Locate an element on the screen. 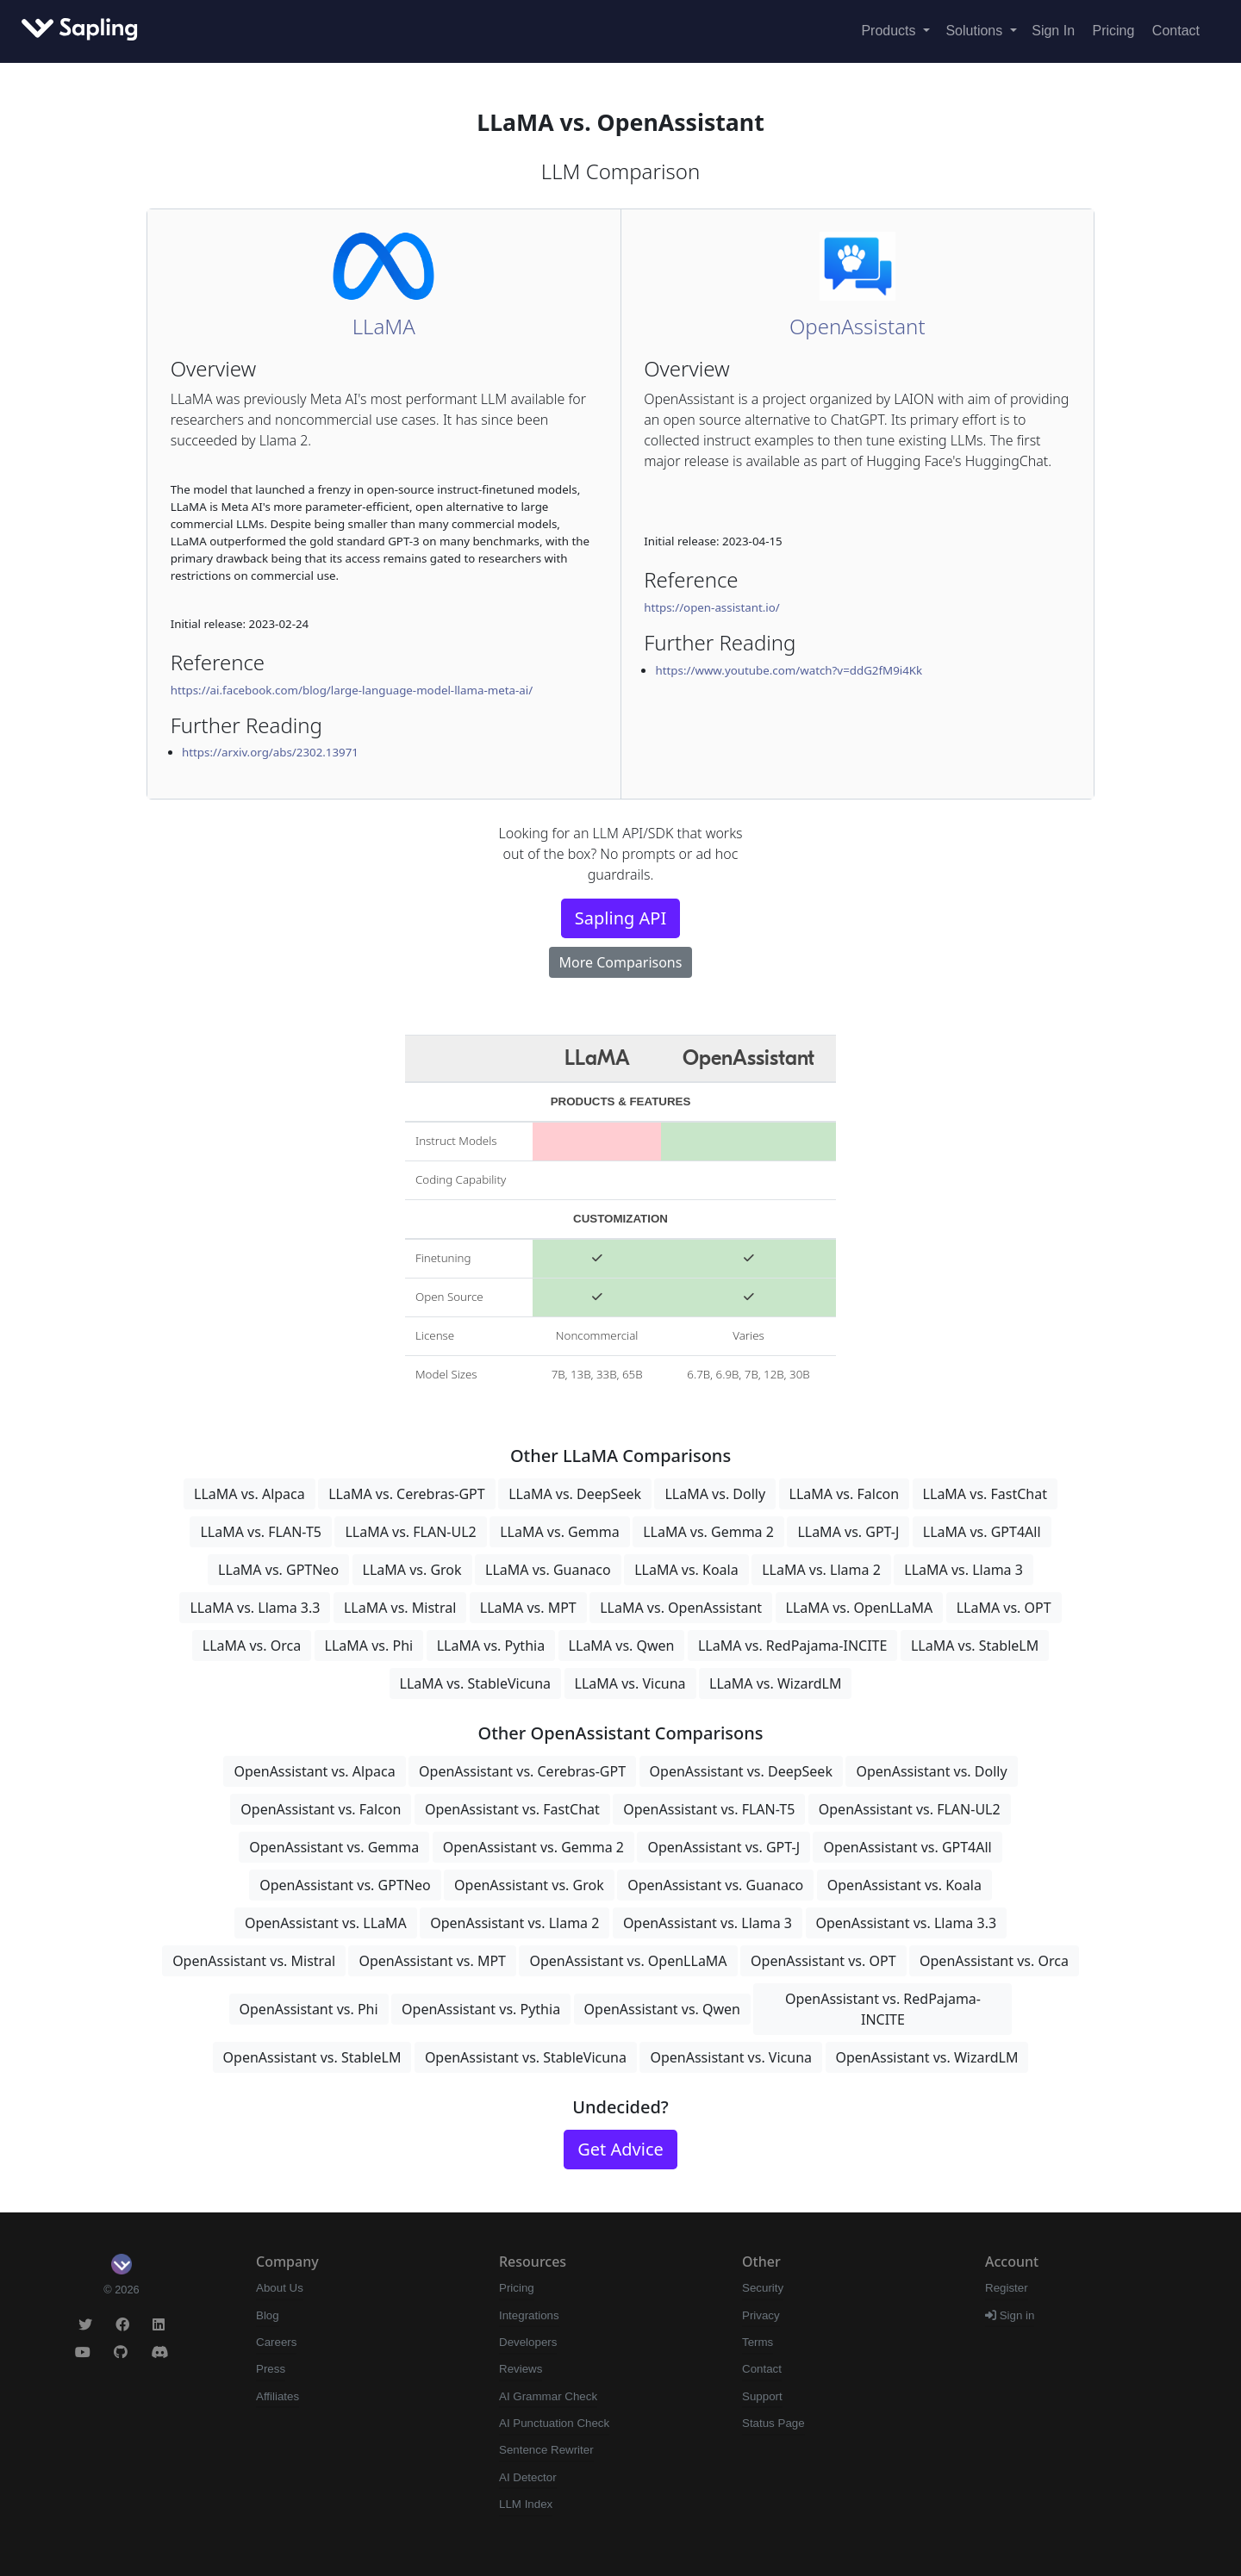 The image size is (1241, 2576). Support is located at coordinates (762, 2396).